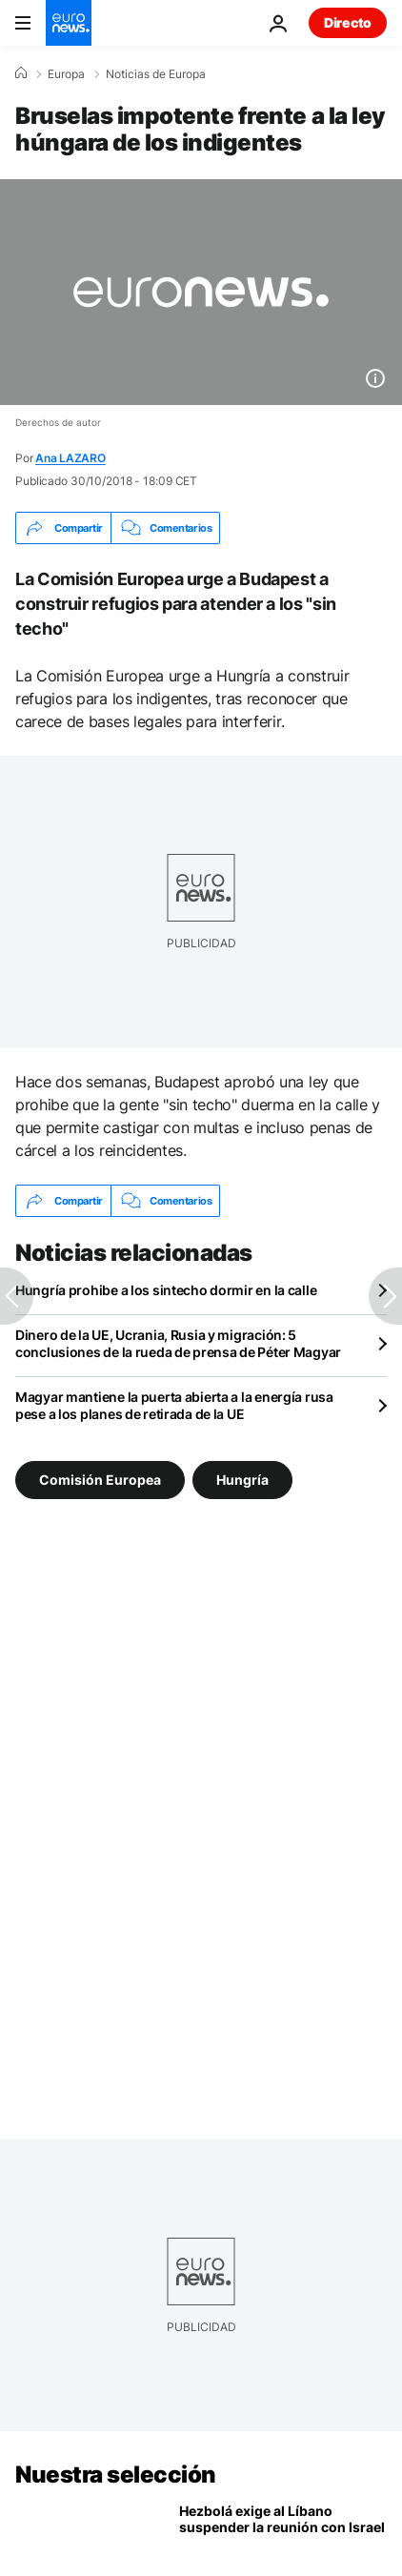 The image size is (402, 2576). I want to click on Dinero de la UE, Ucrania, Rusia y migración: 5 conclusiones de la rueda de prensa de Péter Magyar, so click(178, 1343).